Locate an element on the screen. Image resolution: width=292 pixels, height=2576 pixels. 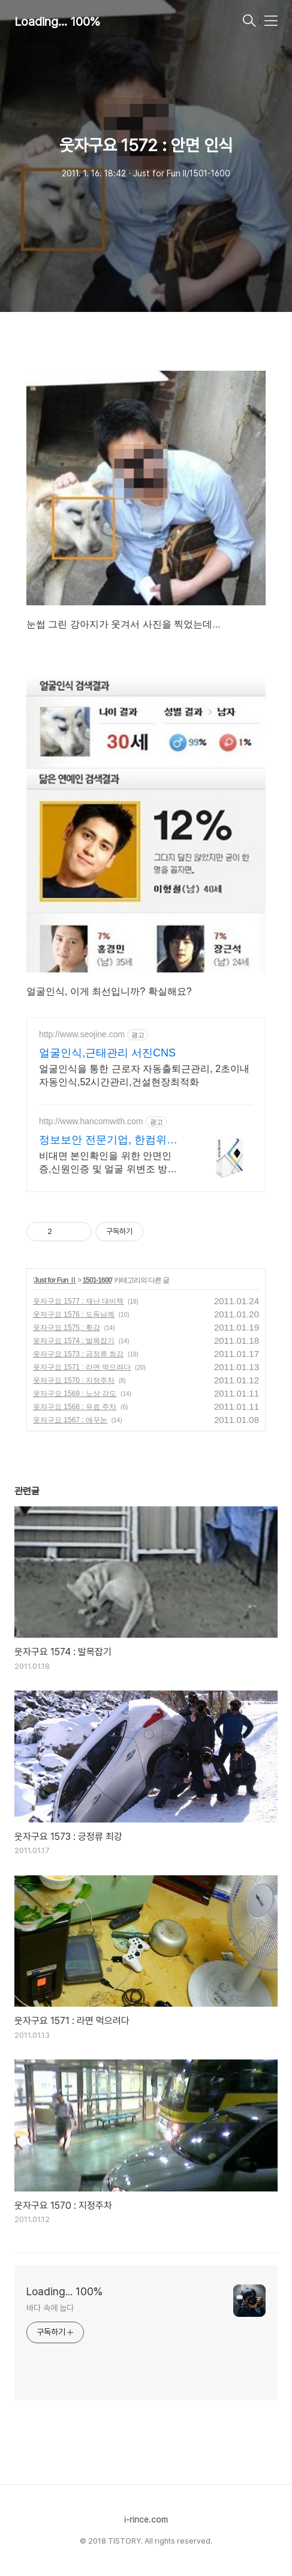
얼굴인식,근태관리 서진CNS is located at coordinates (107, 1053).